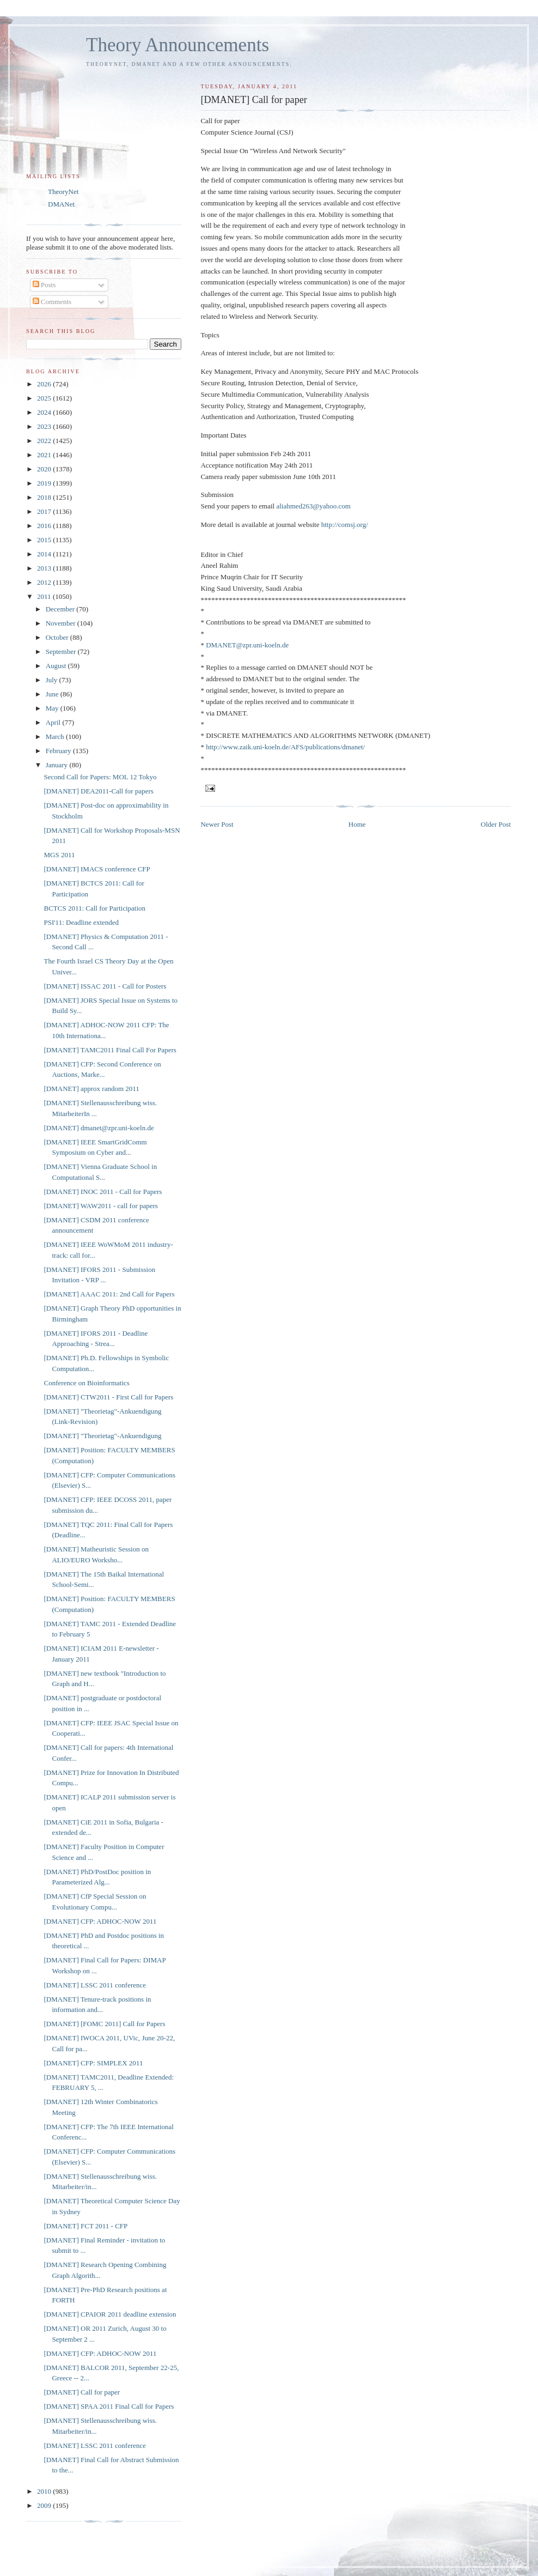  What do you see at coordinates (45, 526) in the screenshot?
I see `2016` at bounding box center [45, 526].